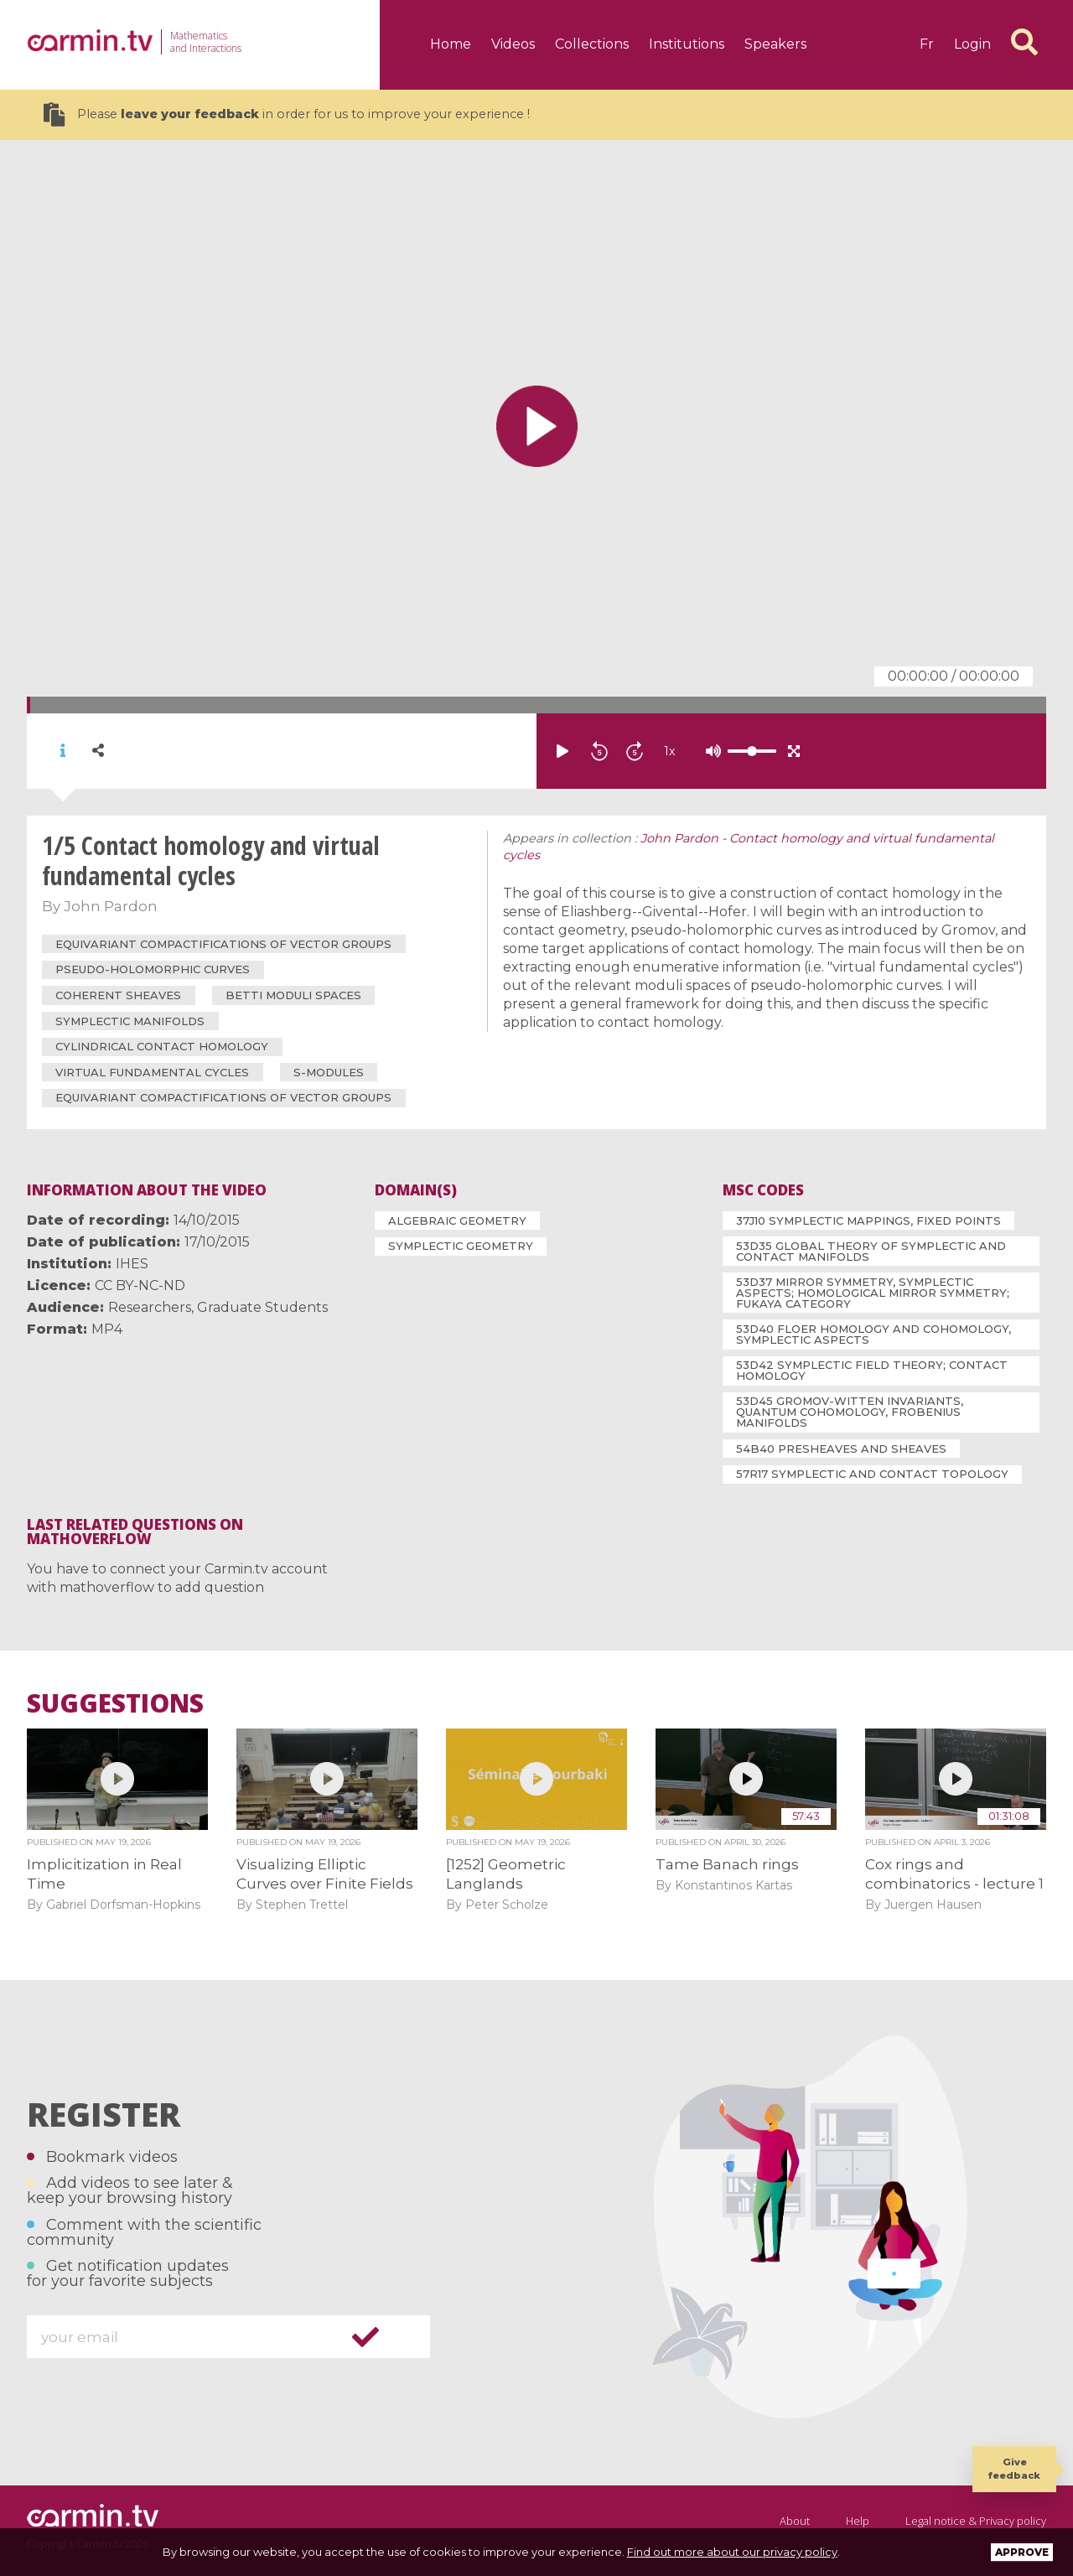  I want to click on 37J10 Symplectic mappings, fixed points, so click(868, 1220).